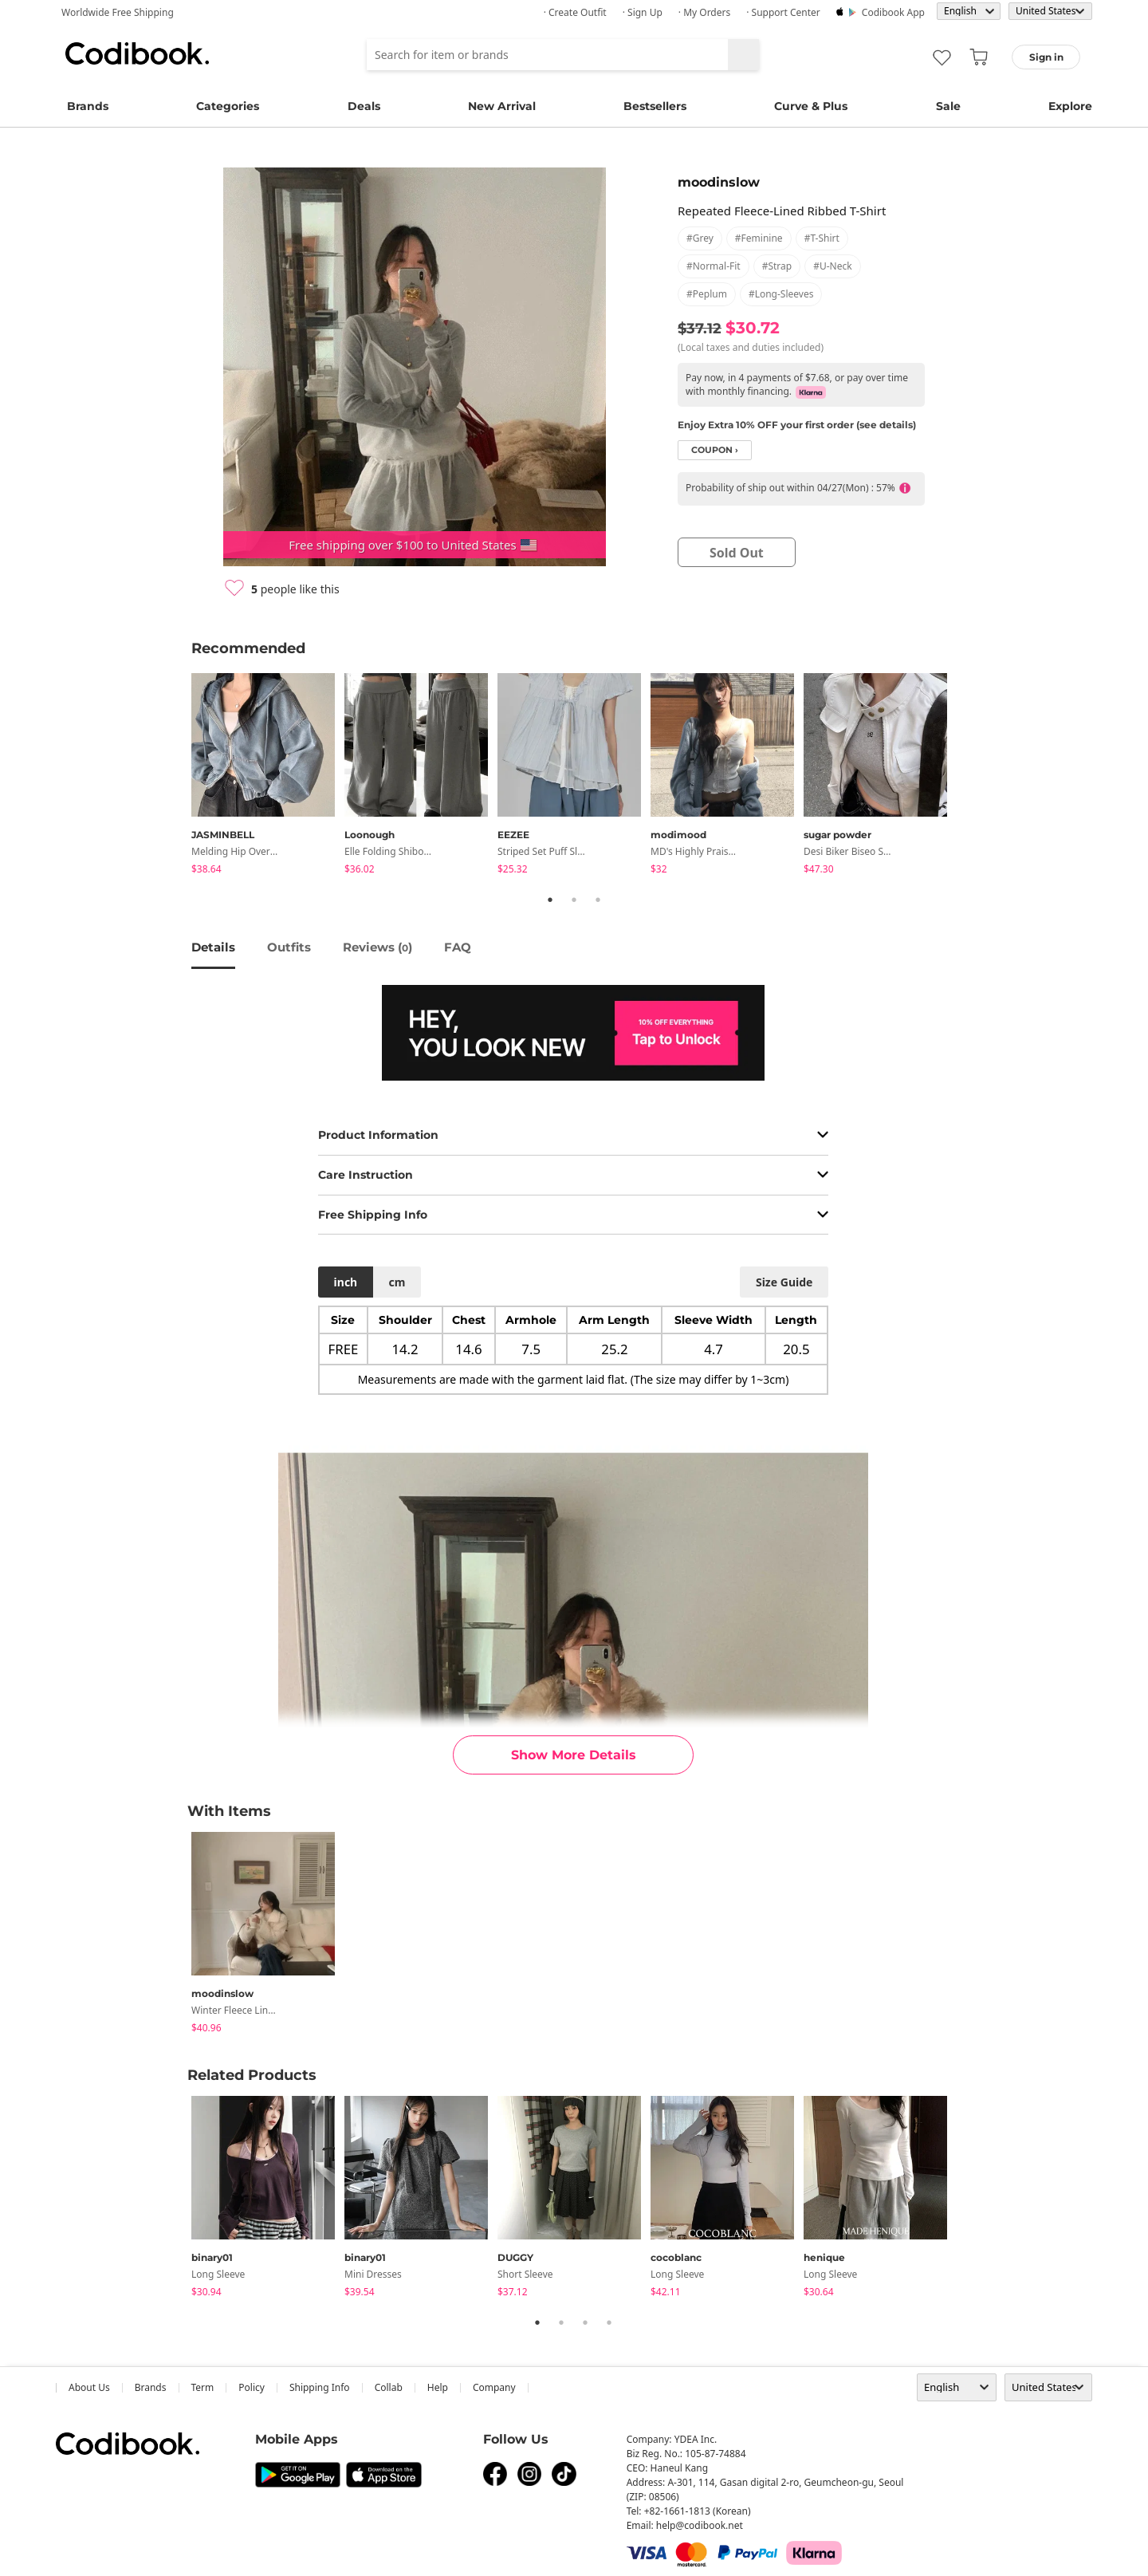 This screenshot has width=1148, height=2576. Describe the element at coordinates (179, 777) in the screenshot. I see `Previous` at that location.